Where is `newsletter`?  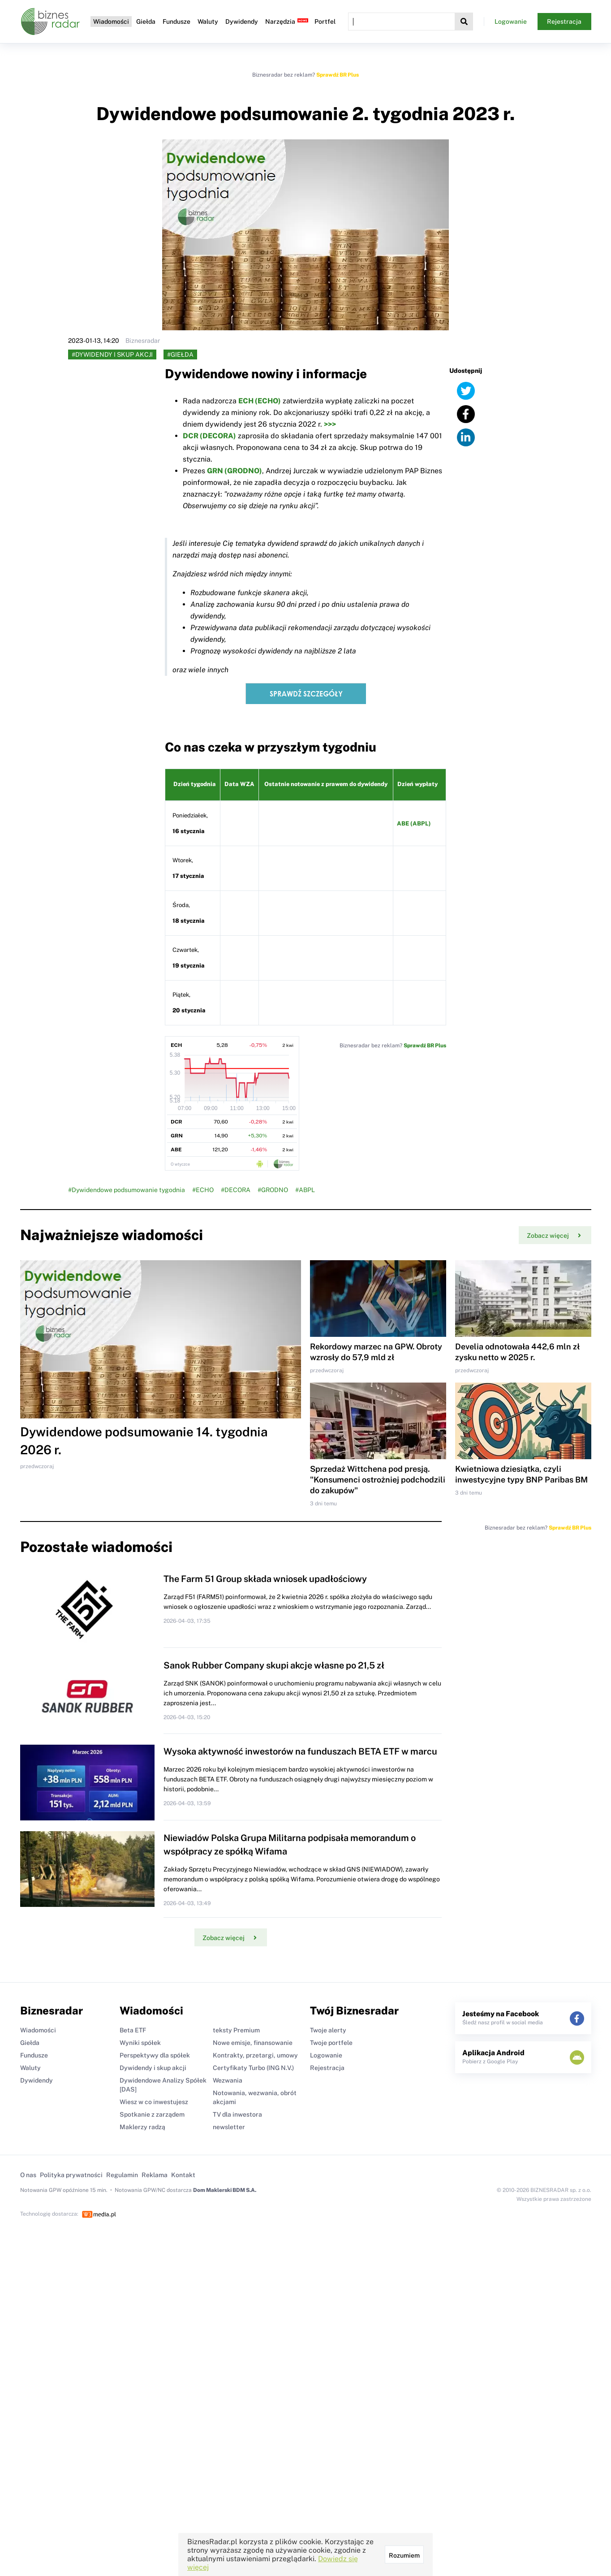 newsletter is located at coordinates (229, 2127).